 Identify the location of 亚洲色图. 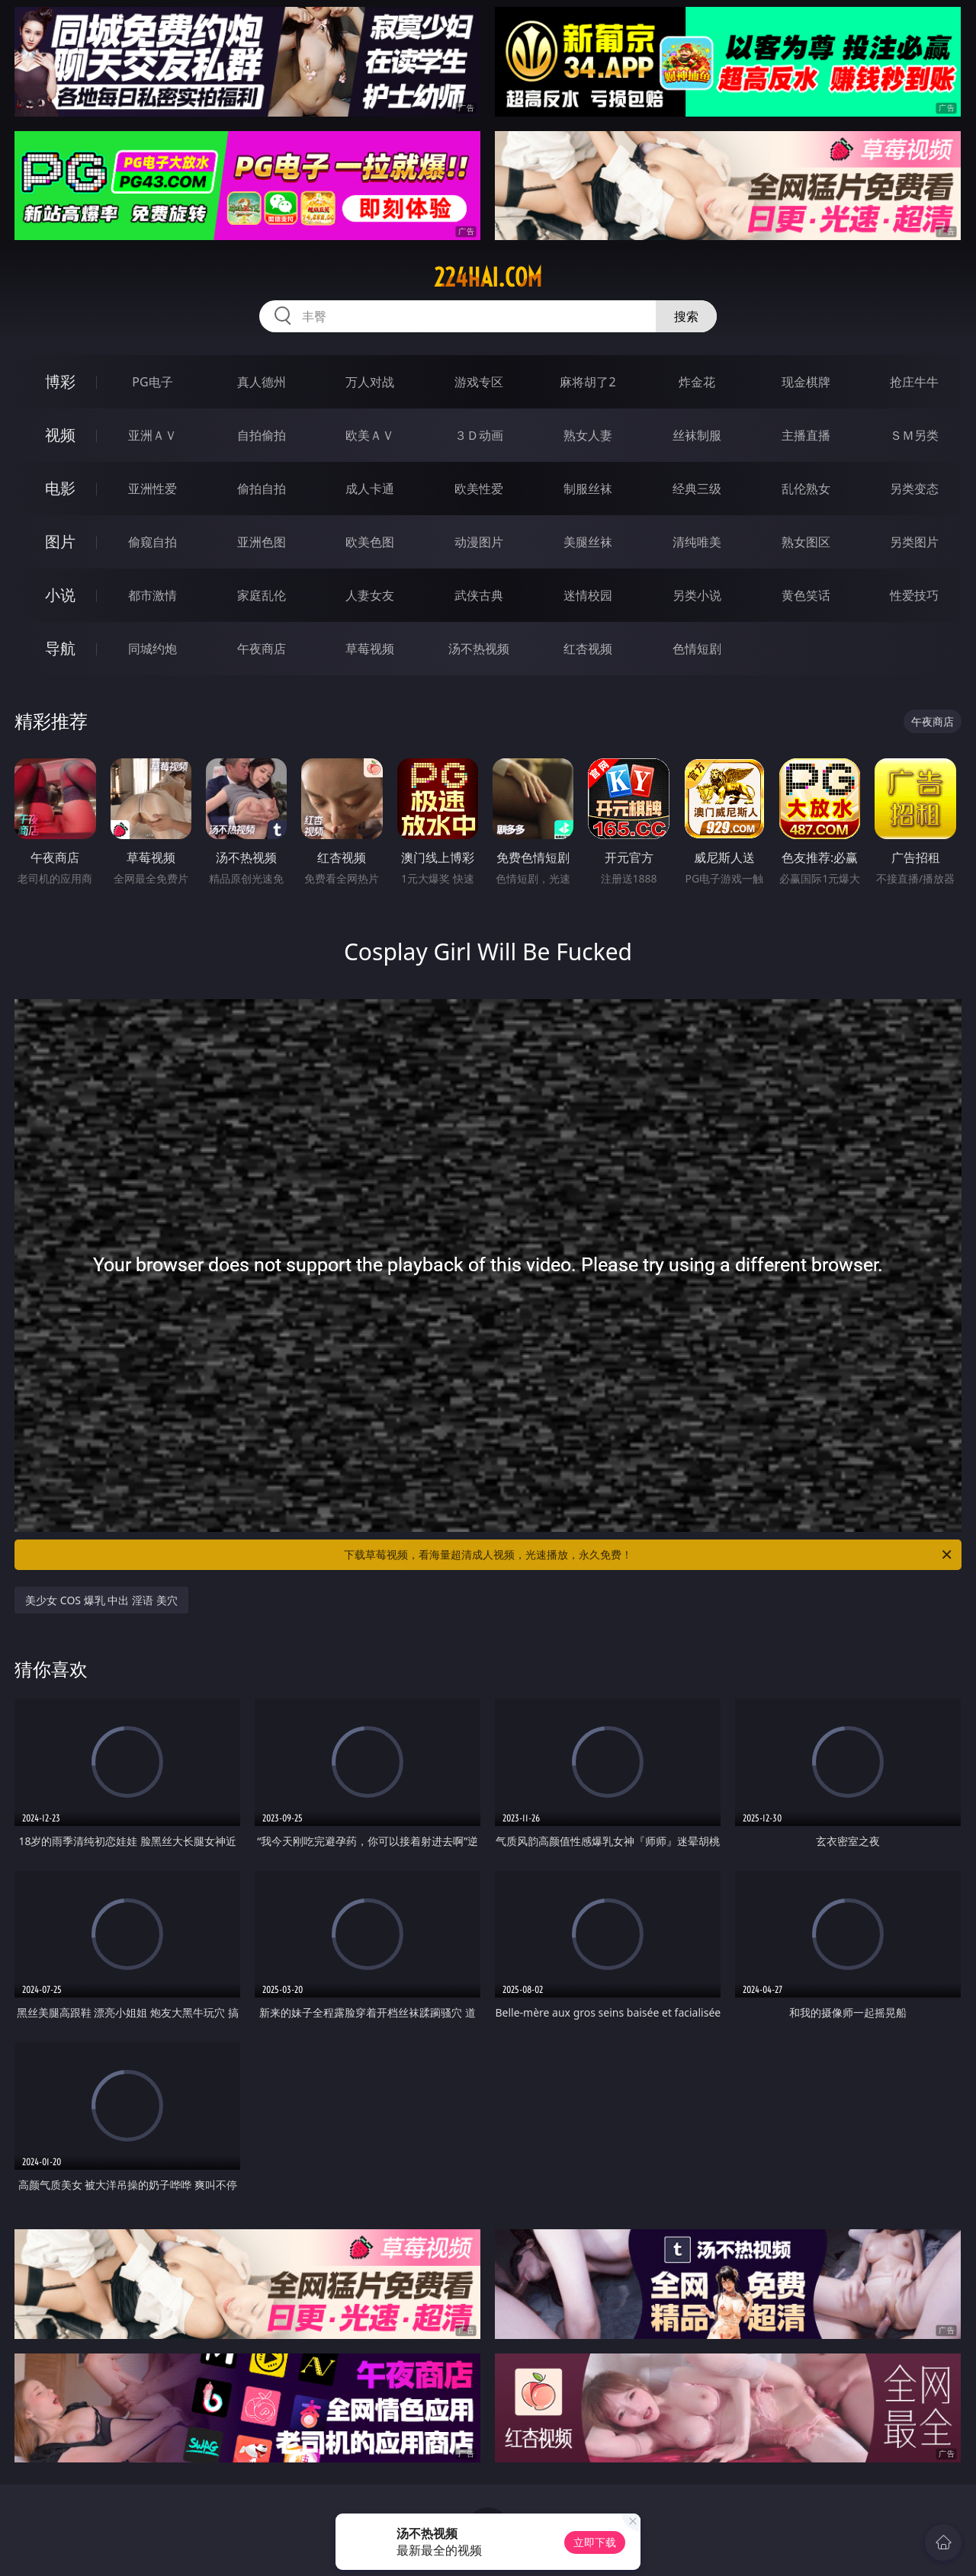
(261, 541).